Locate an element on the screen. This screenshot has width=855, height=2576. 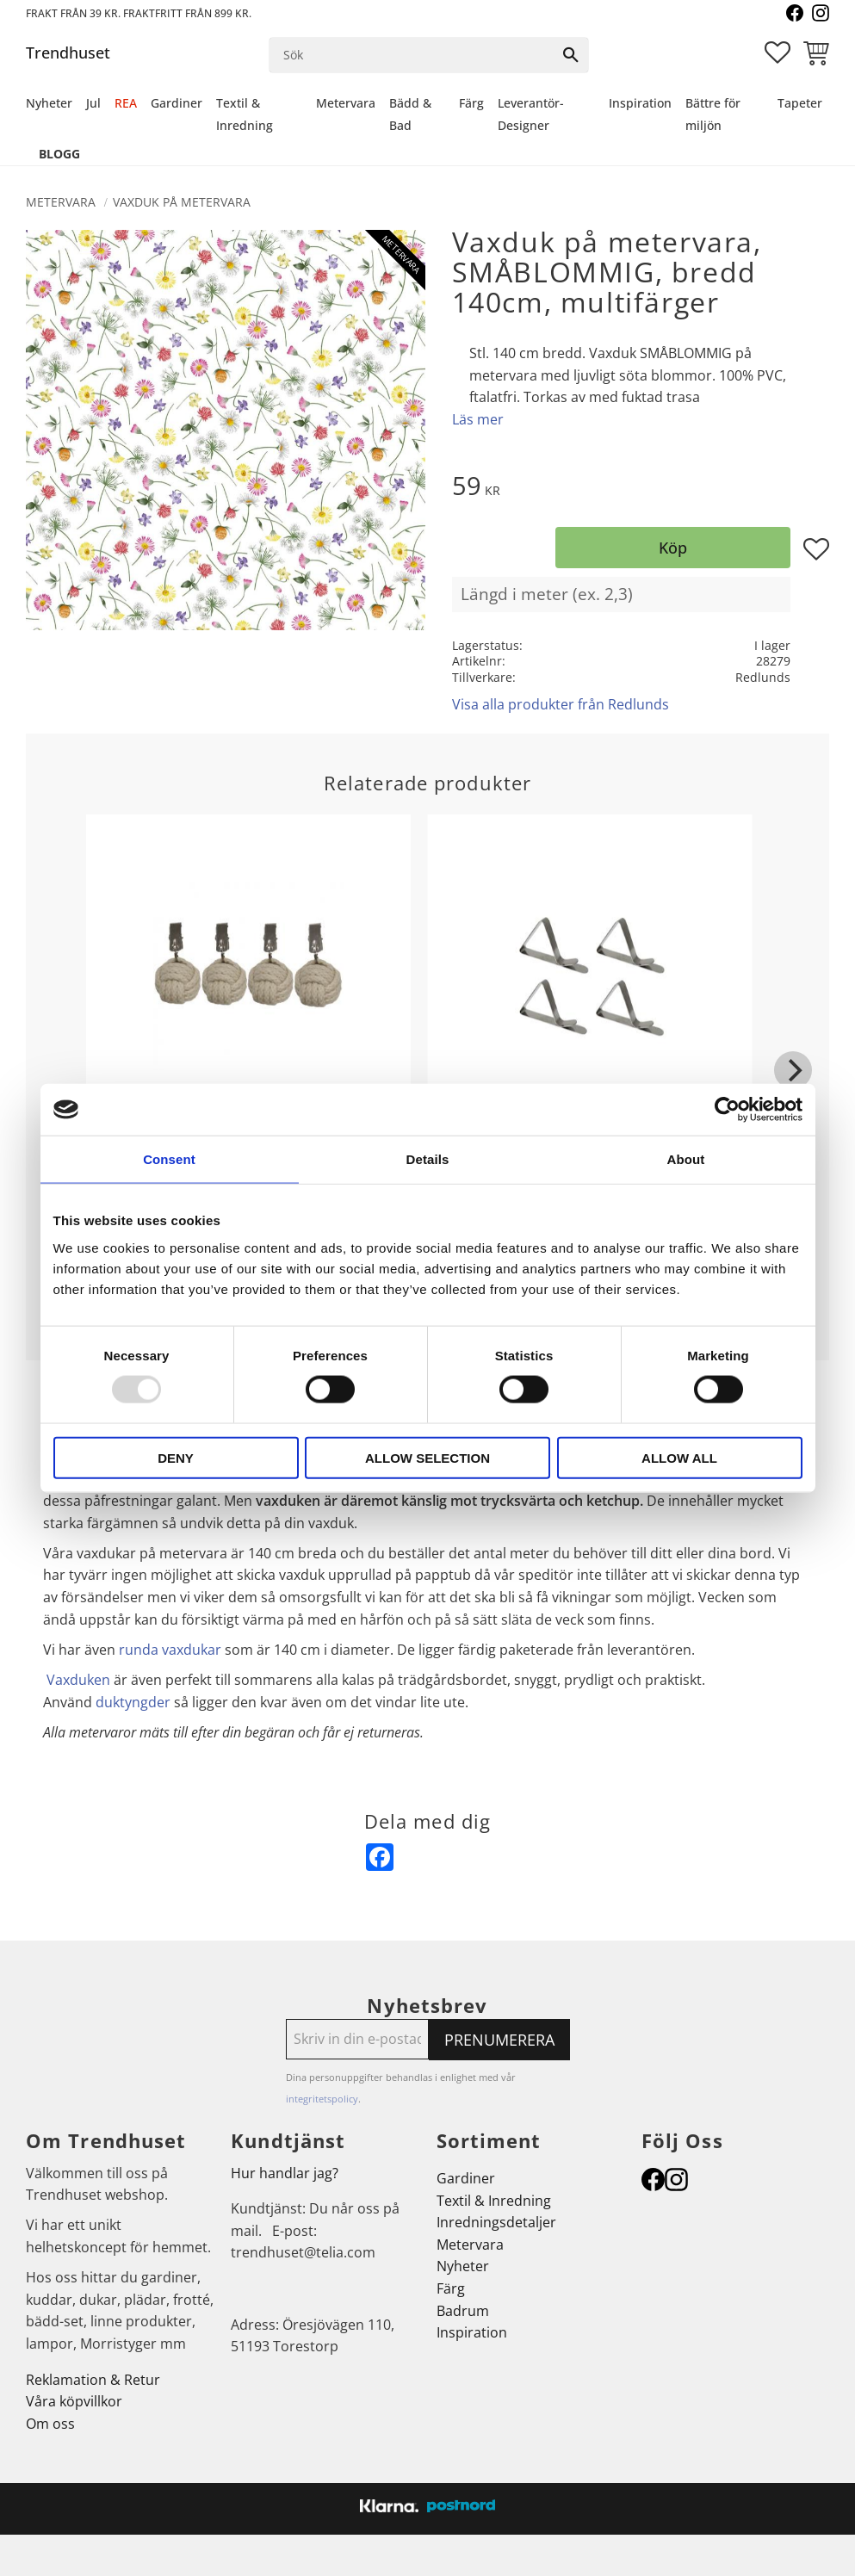
Metervara is located at coordinates (470, 2244).